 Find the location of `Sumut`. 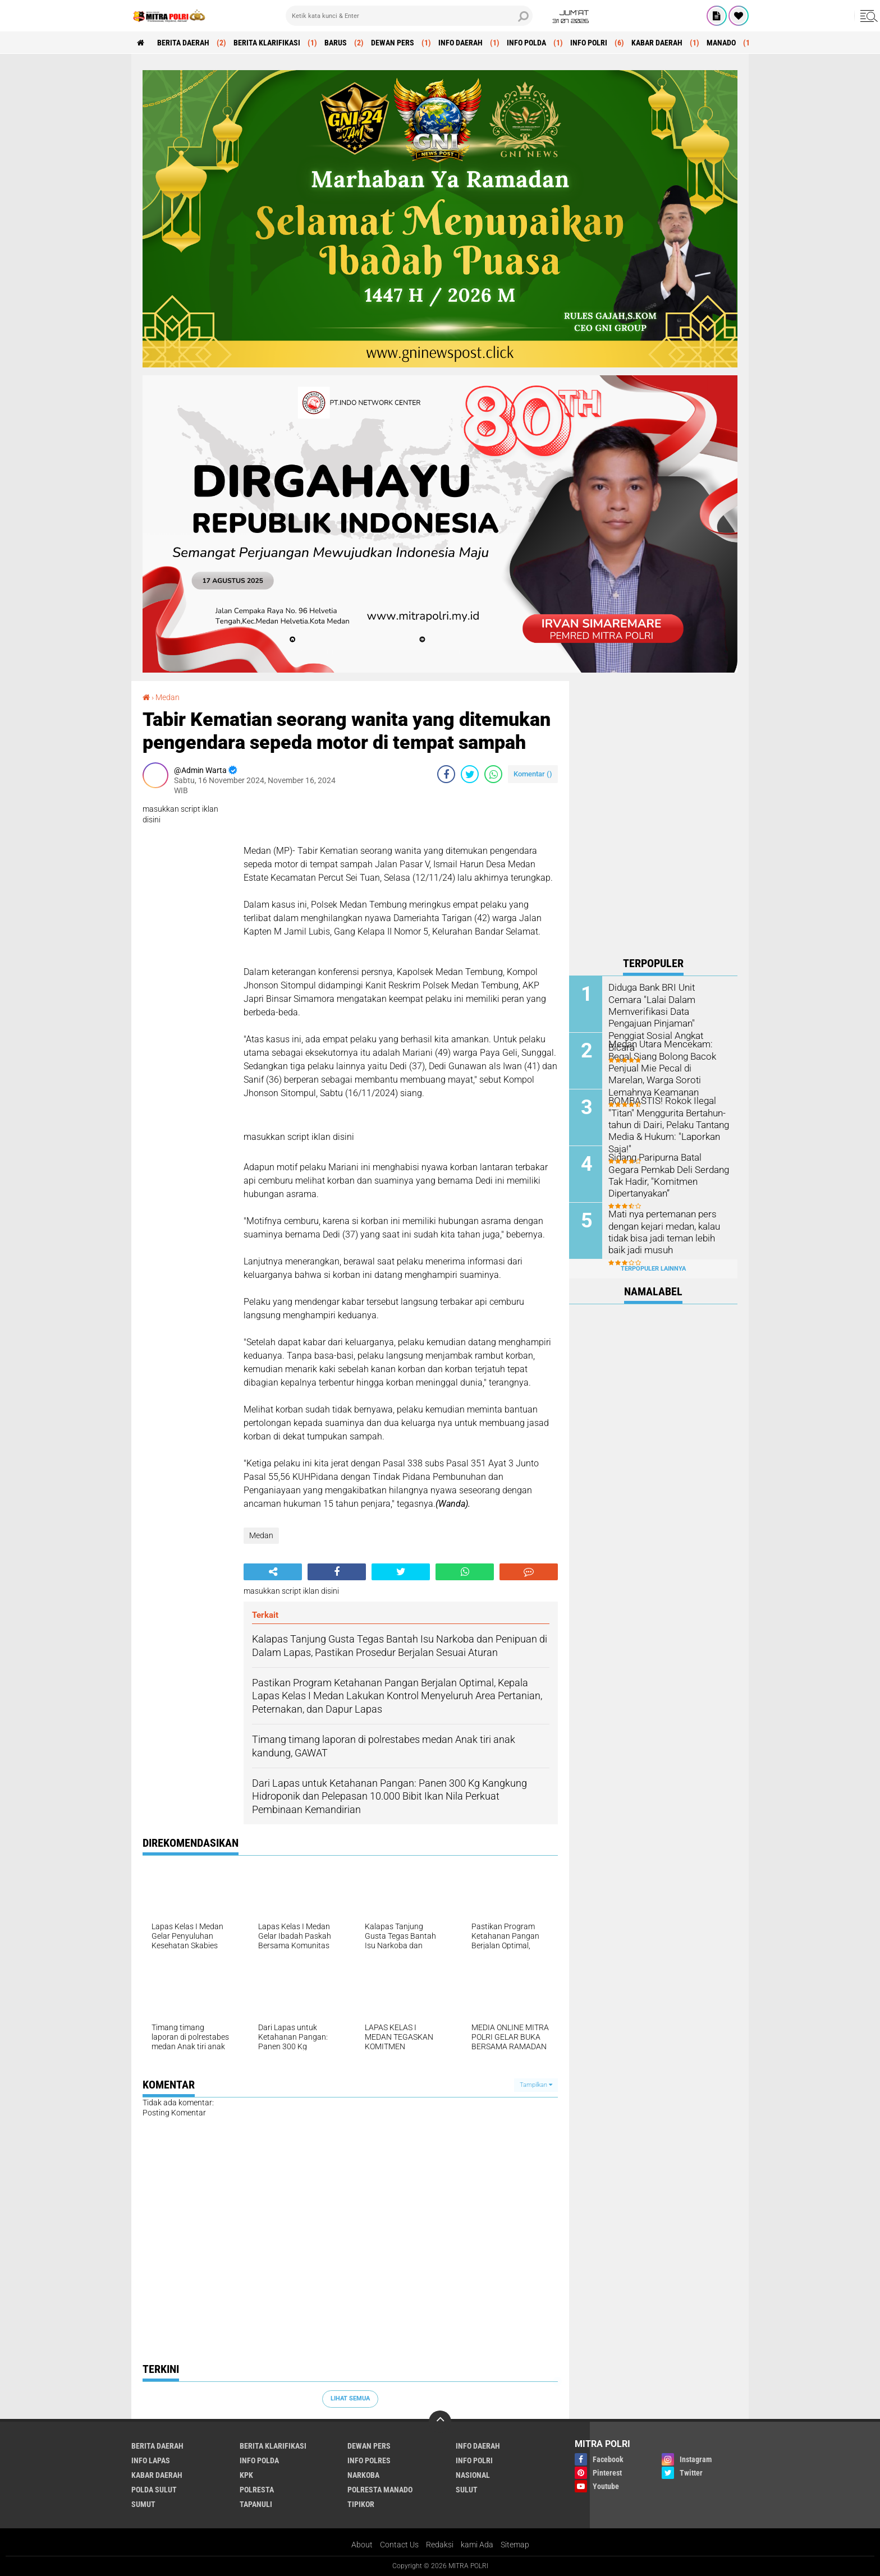

Sumut is located at coordinates (143, 2504).